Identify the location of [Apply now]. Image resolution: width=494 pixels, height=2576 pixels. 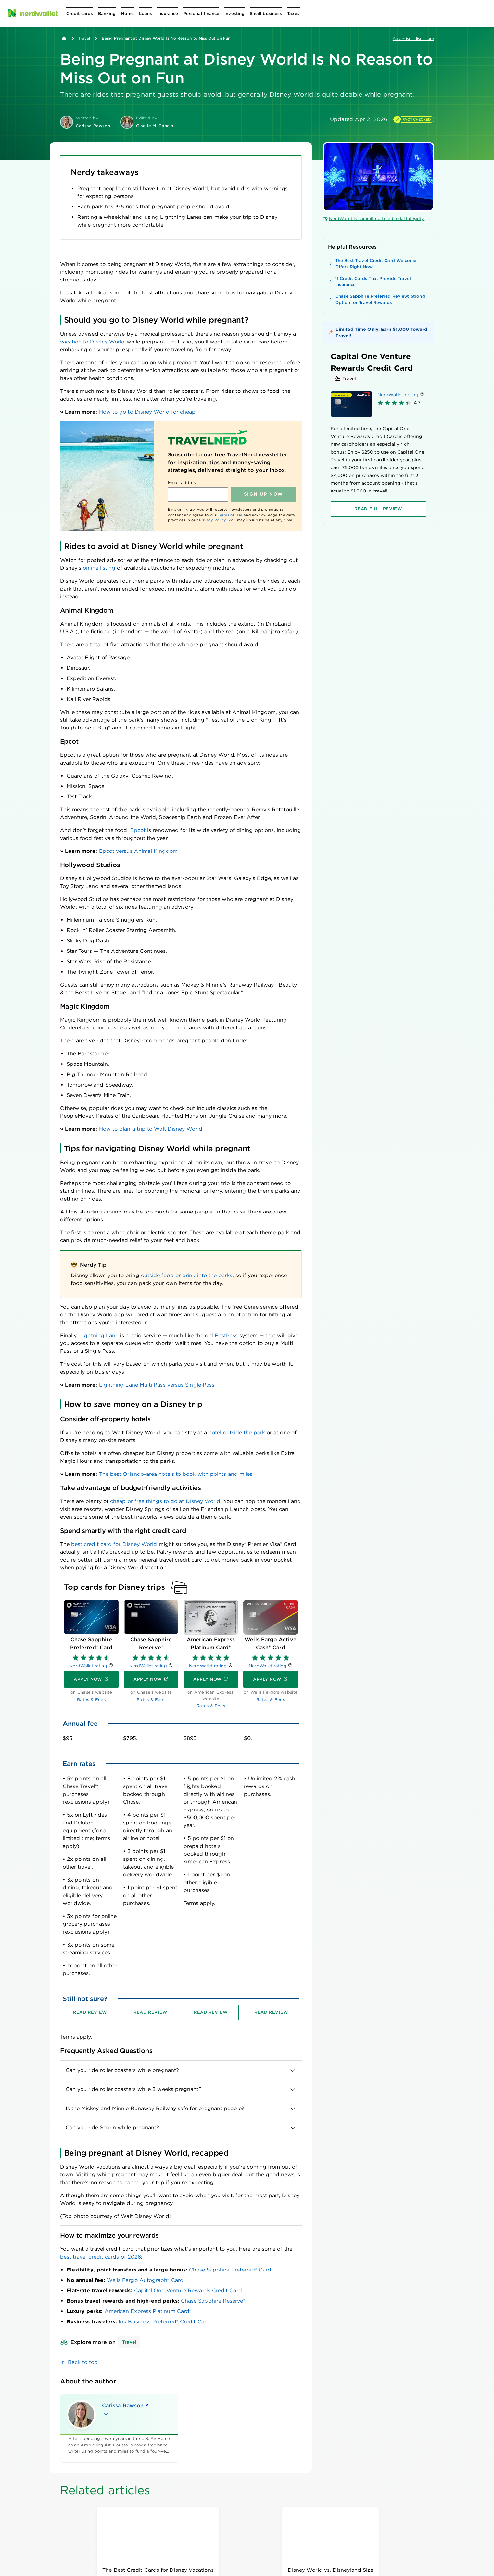
(91, 1679).